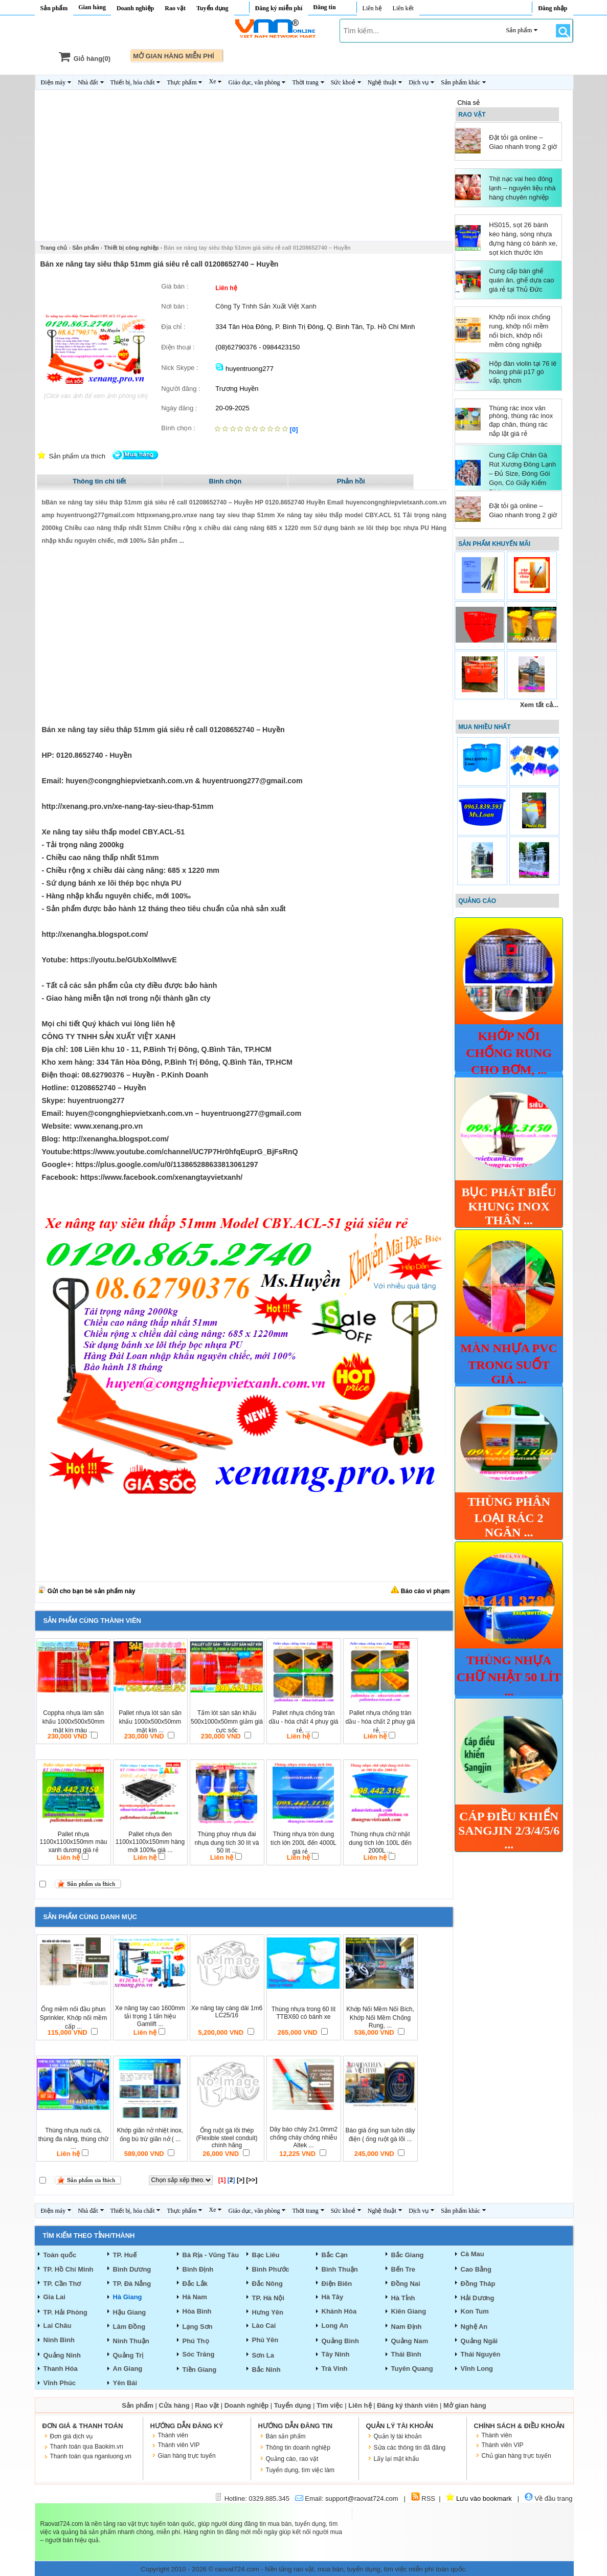 The image size is (607, 2576). What do you see at coordinates (339, 2311) in the screenshot?
I see `Khánh Hòa` at bounding box center [339, 2311].